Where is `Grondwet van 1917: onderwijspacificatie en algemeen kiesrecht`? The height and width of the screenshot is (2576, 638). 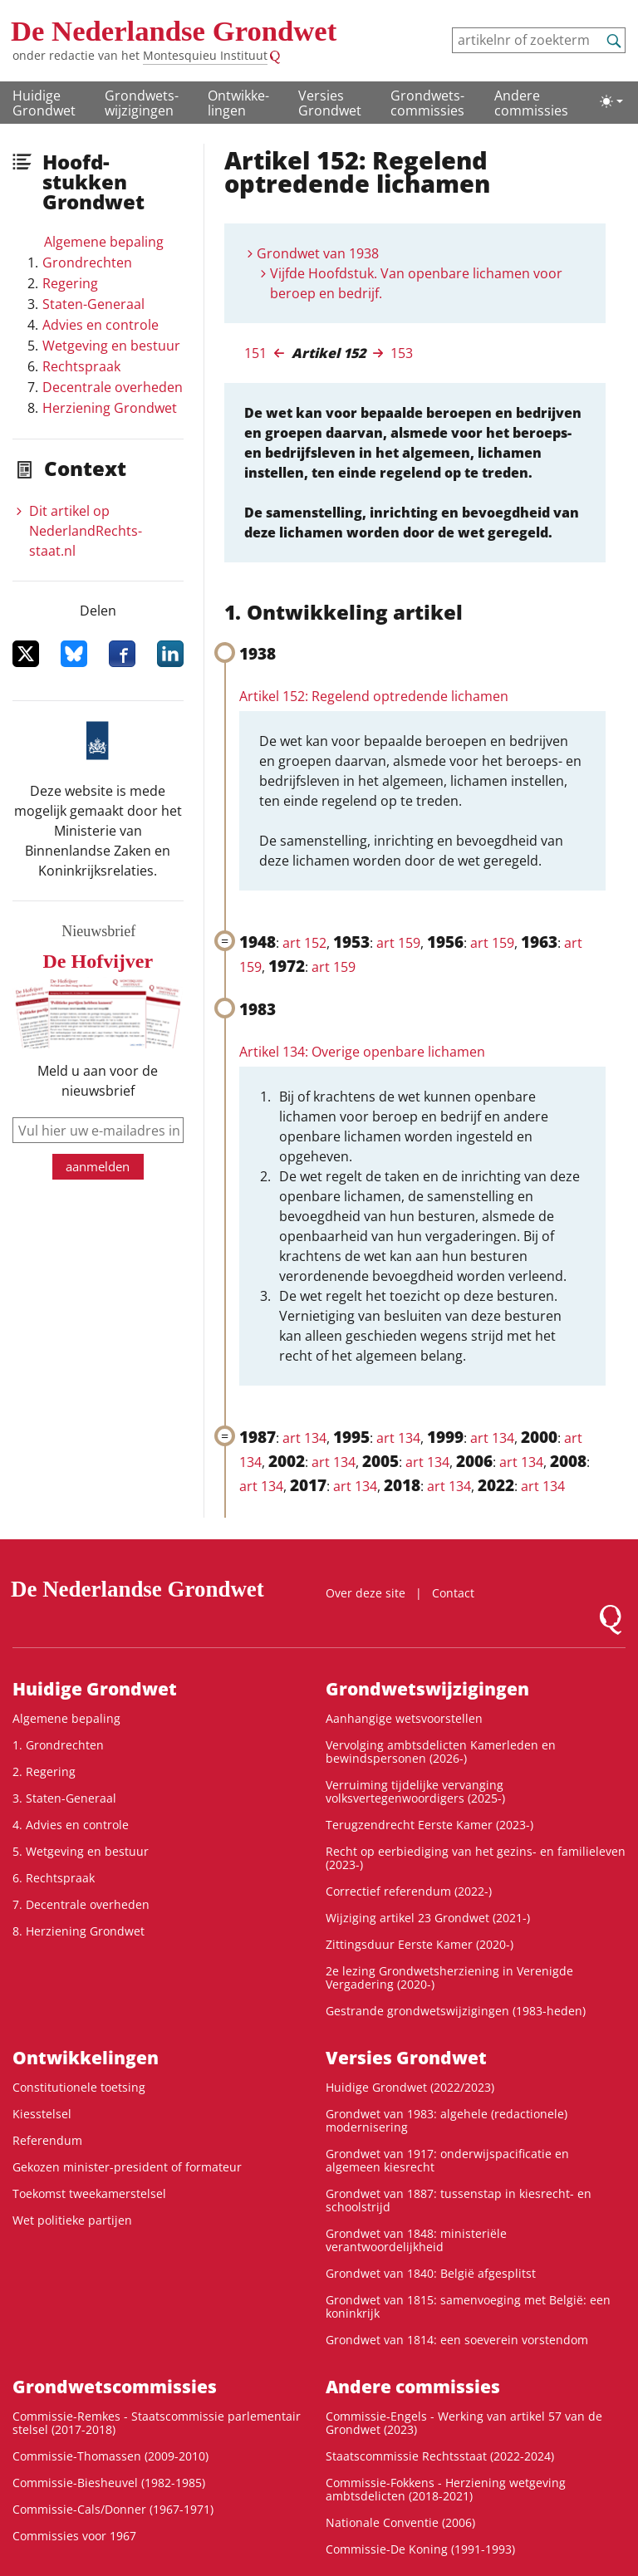
Grondwet van 1917: onderwijspacificatie en algemeen kiesrecht is located at coordinates (447, 2160).